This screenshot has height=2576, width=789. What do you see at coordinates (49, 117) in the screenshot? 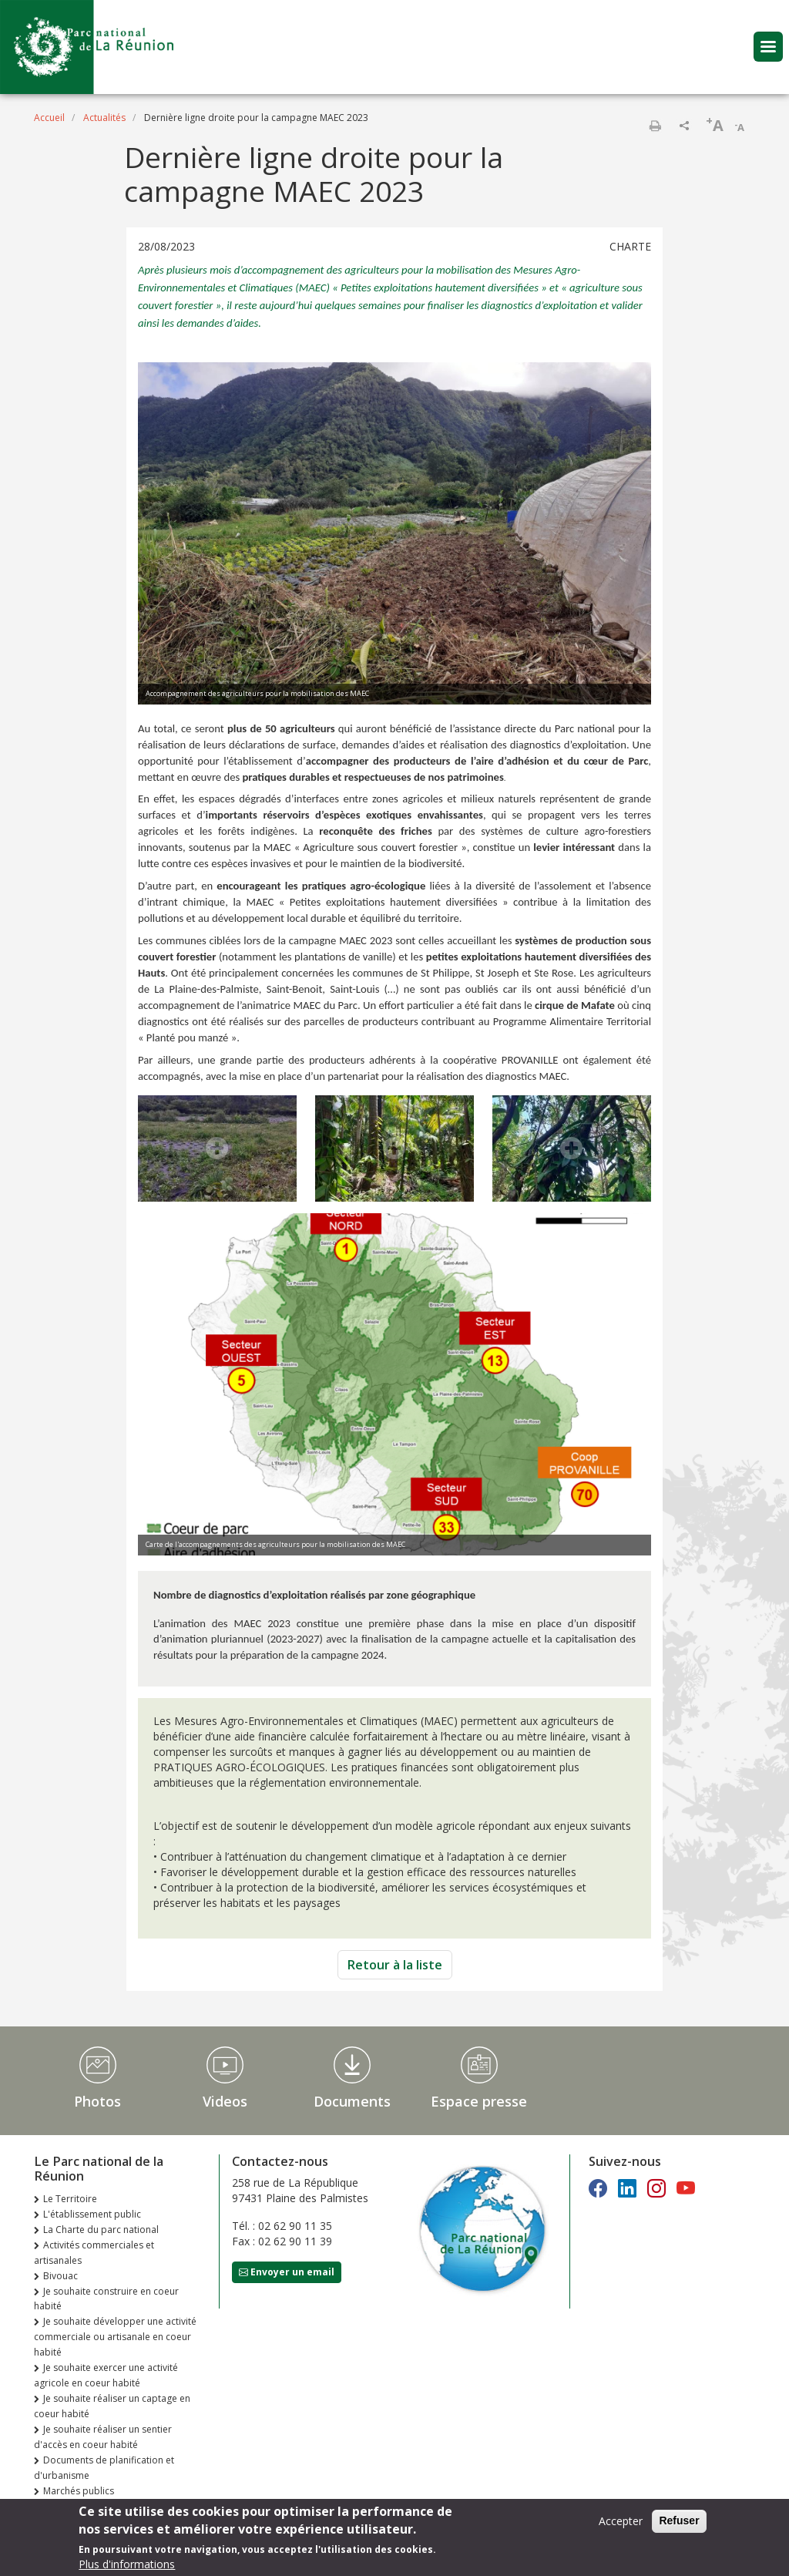
I see `Accueil` at bounding box center [49, 117].